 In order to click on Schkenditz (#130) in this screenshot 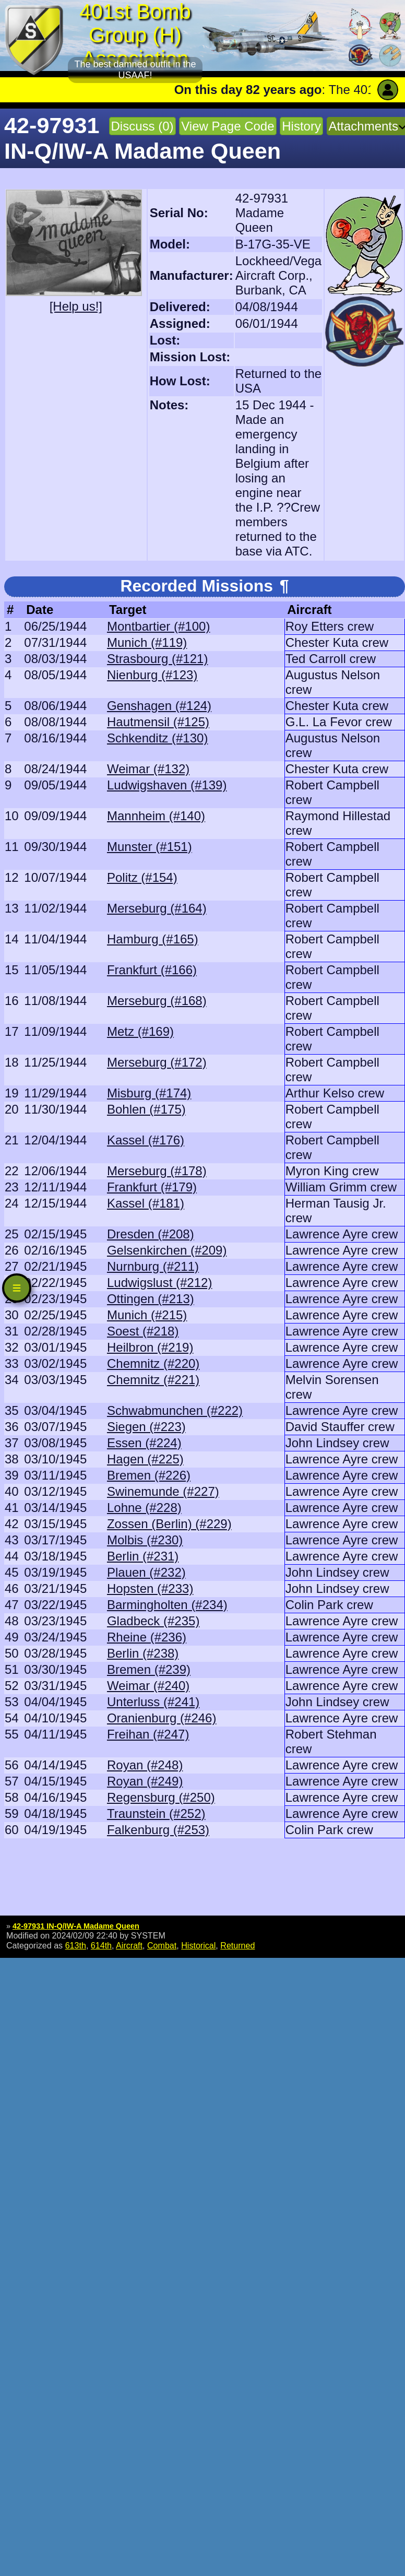, I will do `click(157, 738)`.